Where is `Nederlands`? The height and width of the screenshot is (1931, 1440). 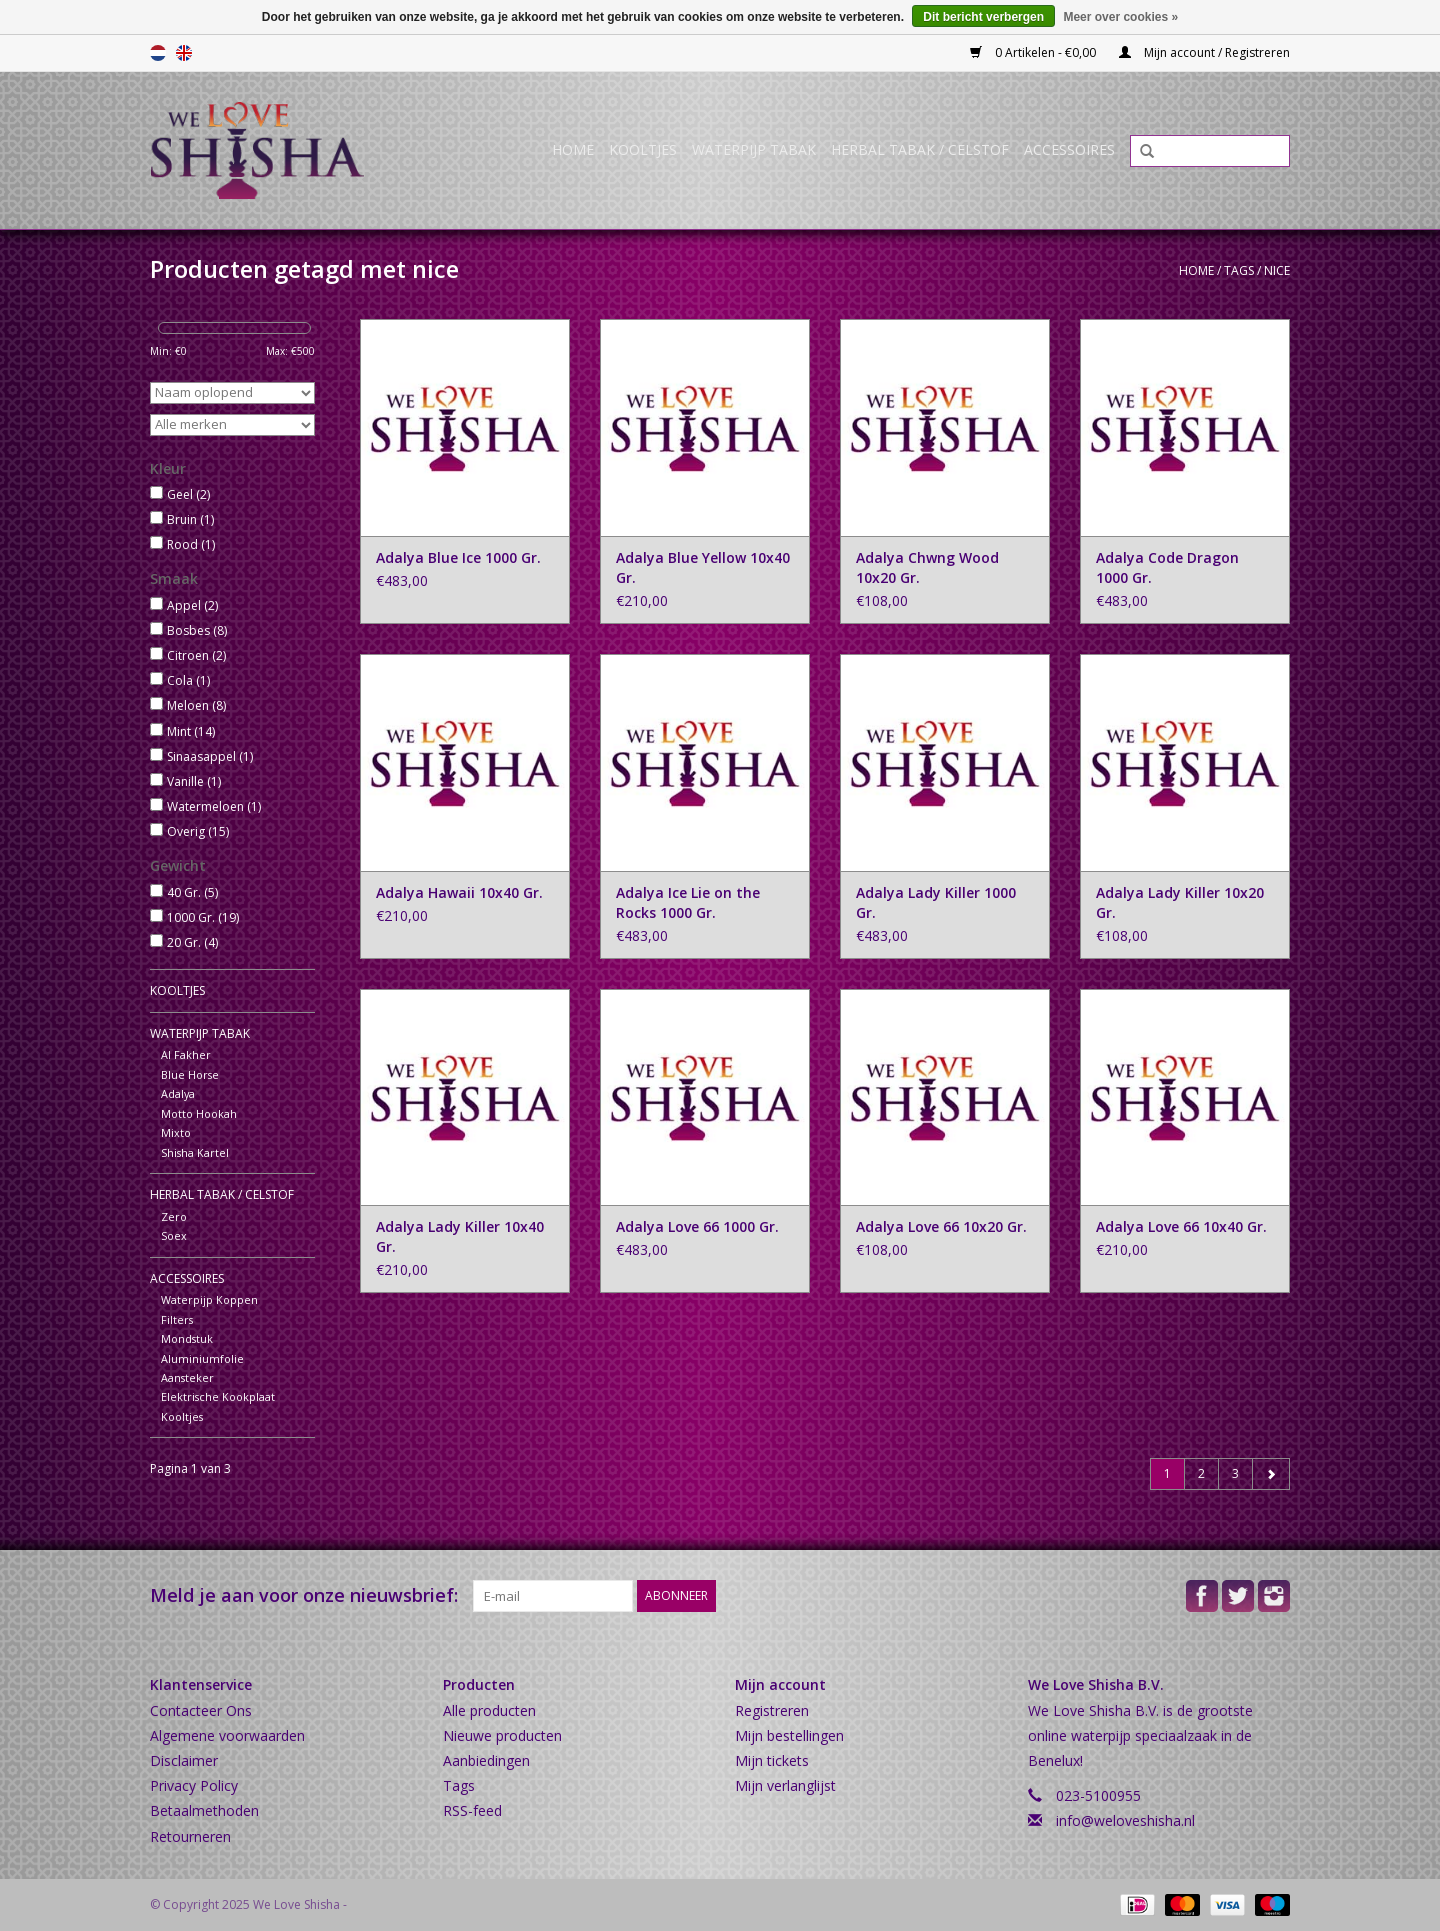 Nederlands is located at coordinates (158, 53).